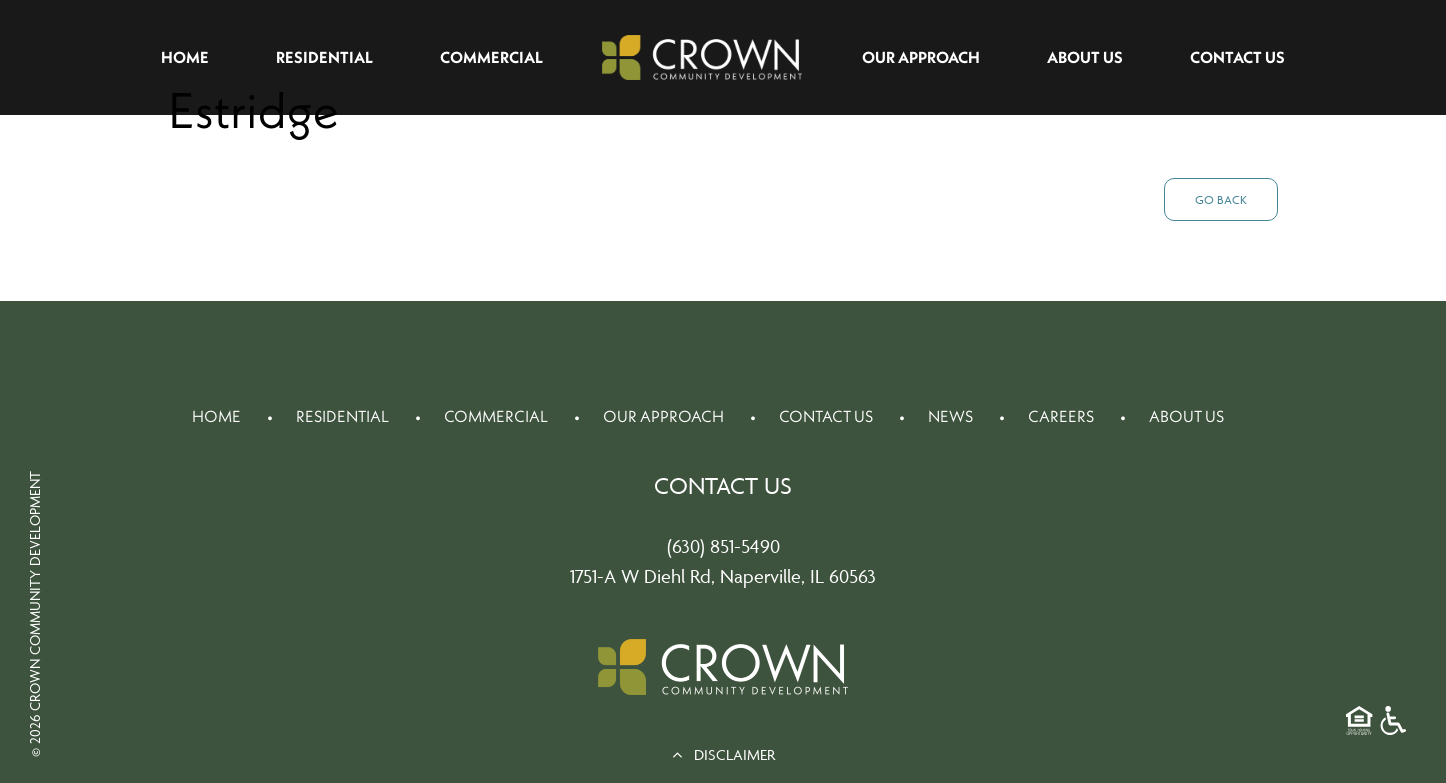 The height and width of the screenshot is (783, 1446). I want to click on Residential, so click(324, 57).